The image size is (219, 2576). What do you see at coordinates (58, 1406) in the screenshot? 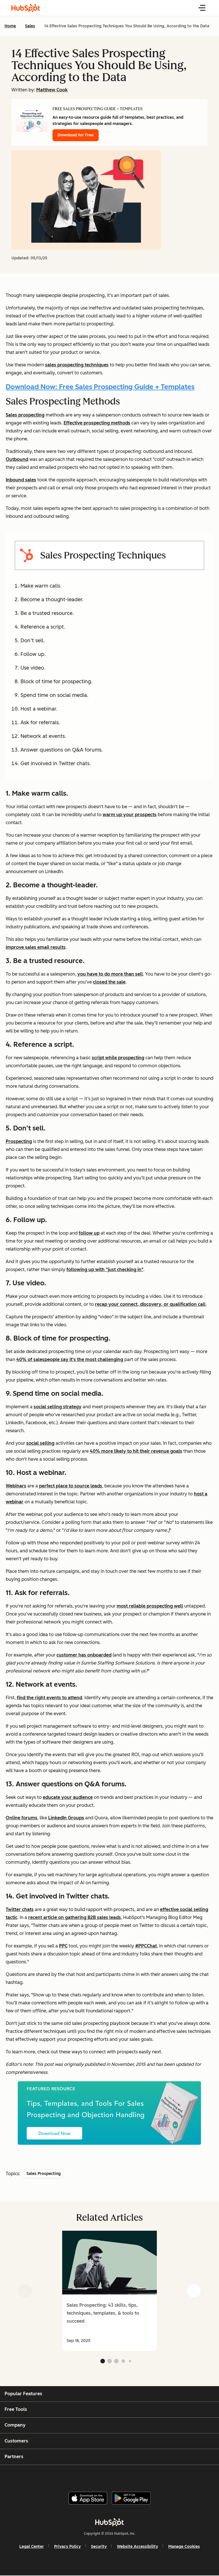
I see `social selling strategy` at bounding box center [58, 1406].